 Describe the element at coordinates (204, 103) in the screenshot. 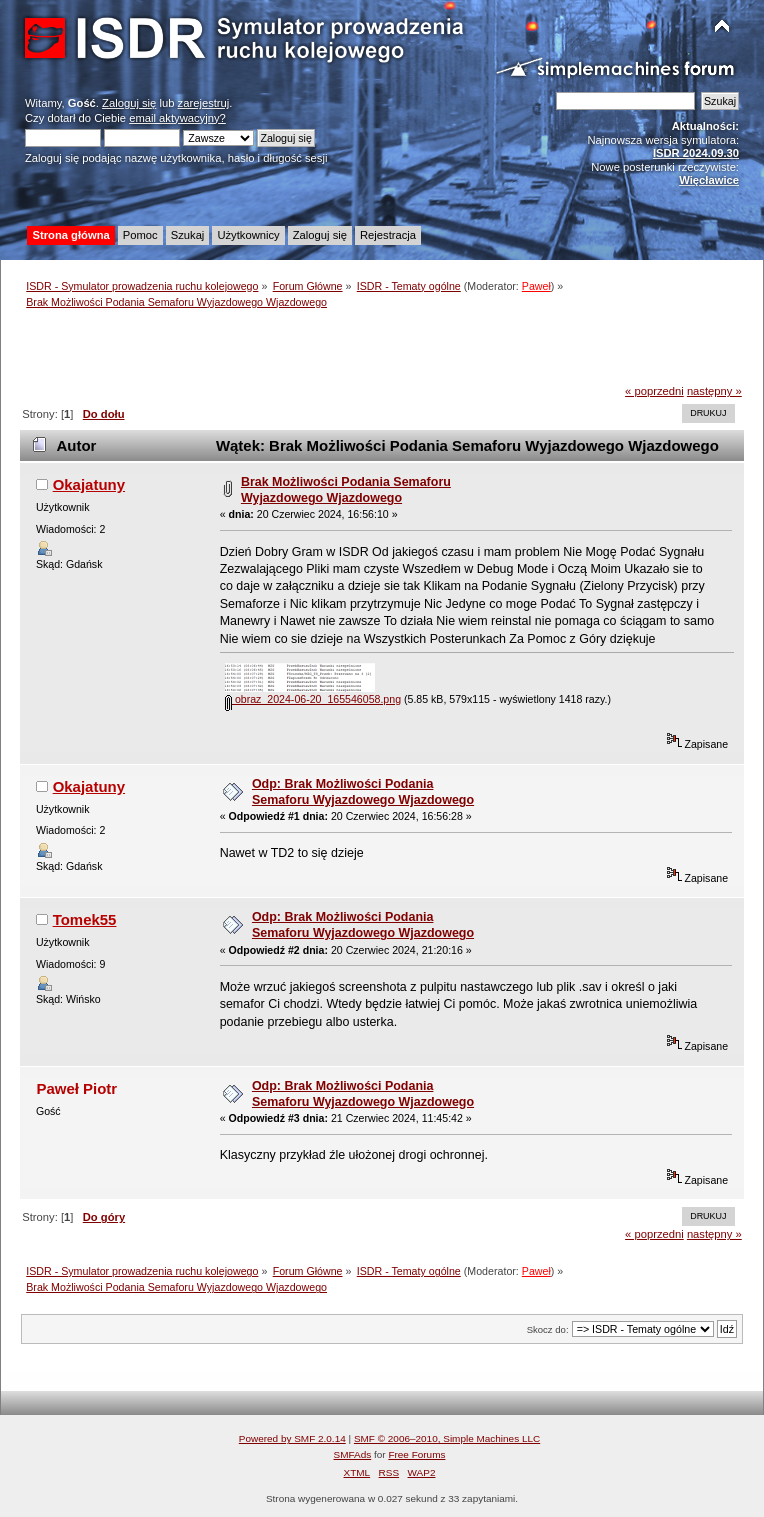

I see `zarejestruj` at that location.